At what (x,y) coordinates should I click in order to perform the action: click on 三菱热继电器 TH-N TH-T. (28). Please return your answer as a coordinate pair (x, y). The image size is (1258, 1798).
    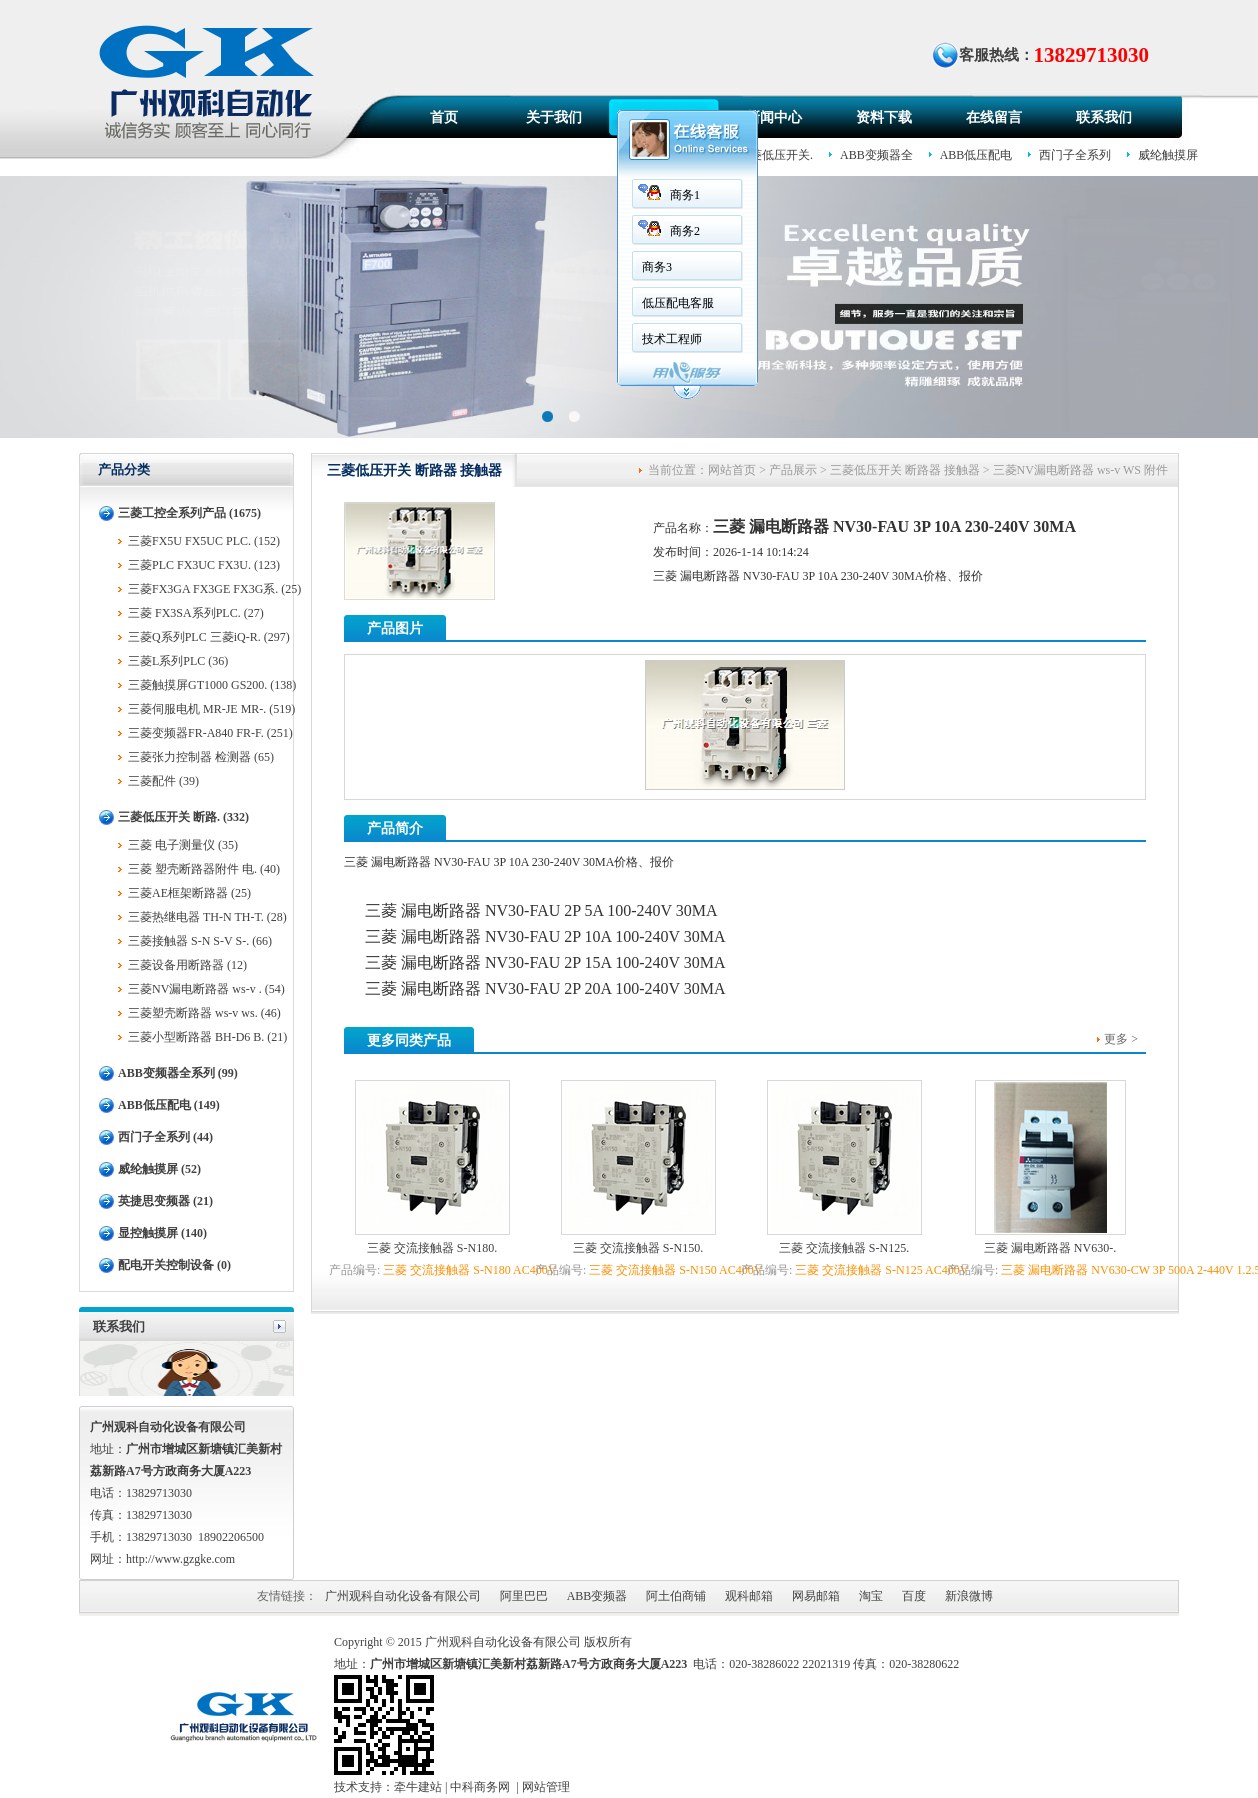
    Looking at the image, I should click on (207, 917).